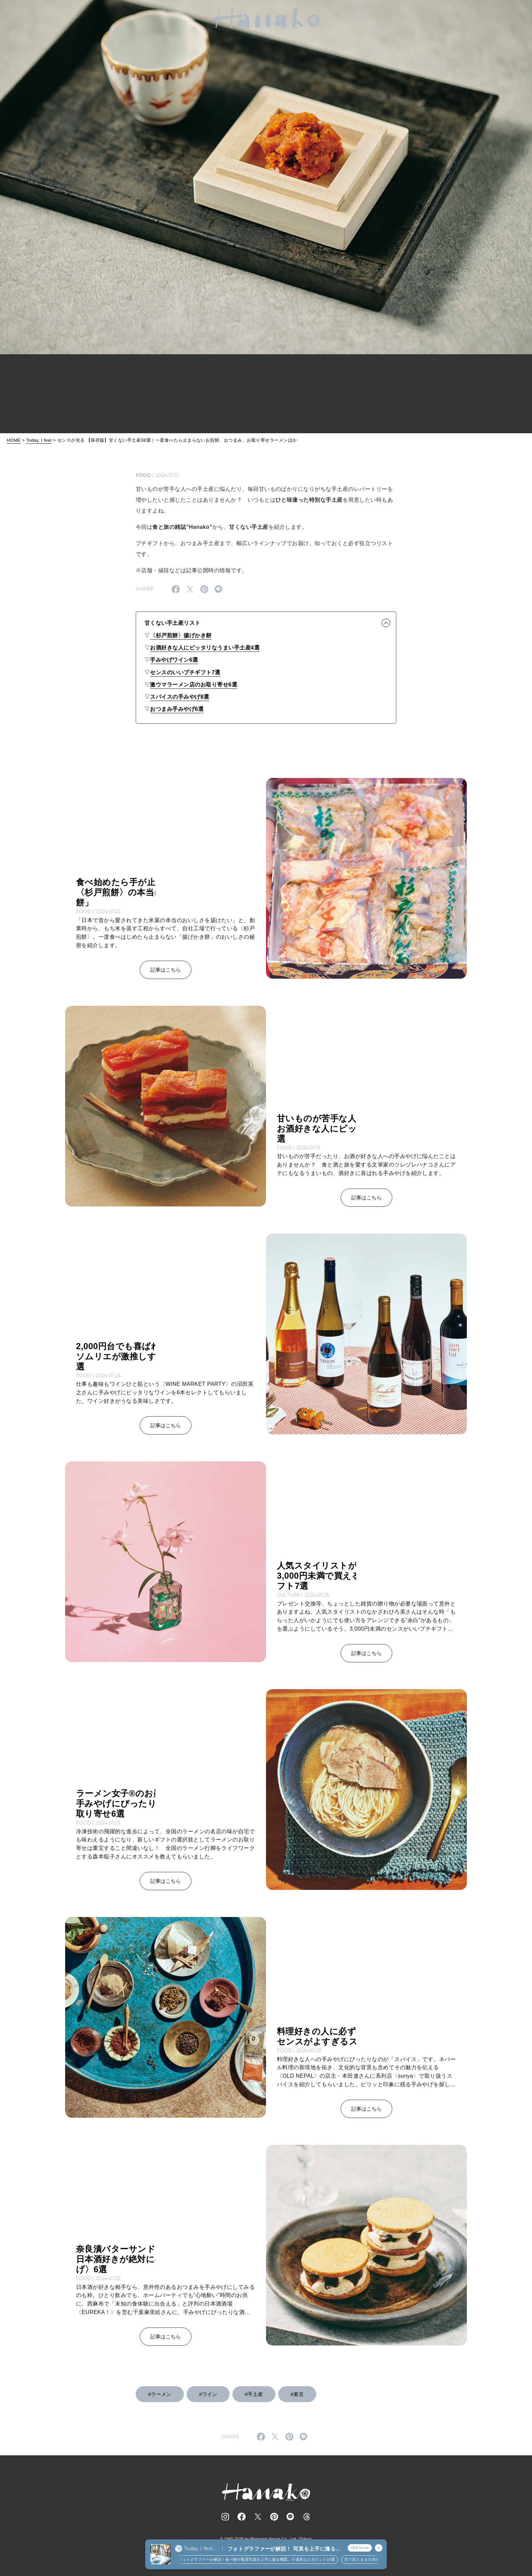  What do you see at coordinates (208, 2394) in the screenshot?
I see `#ワイン` at bounding box center [208, 2394].